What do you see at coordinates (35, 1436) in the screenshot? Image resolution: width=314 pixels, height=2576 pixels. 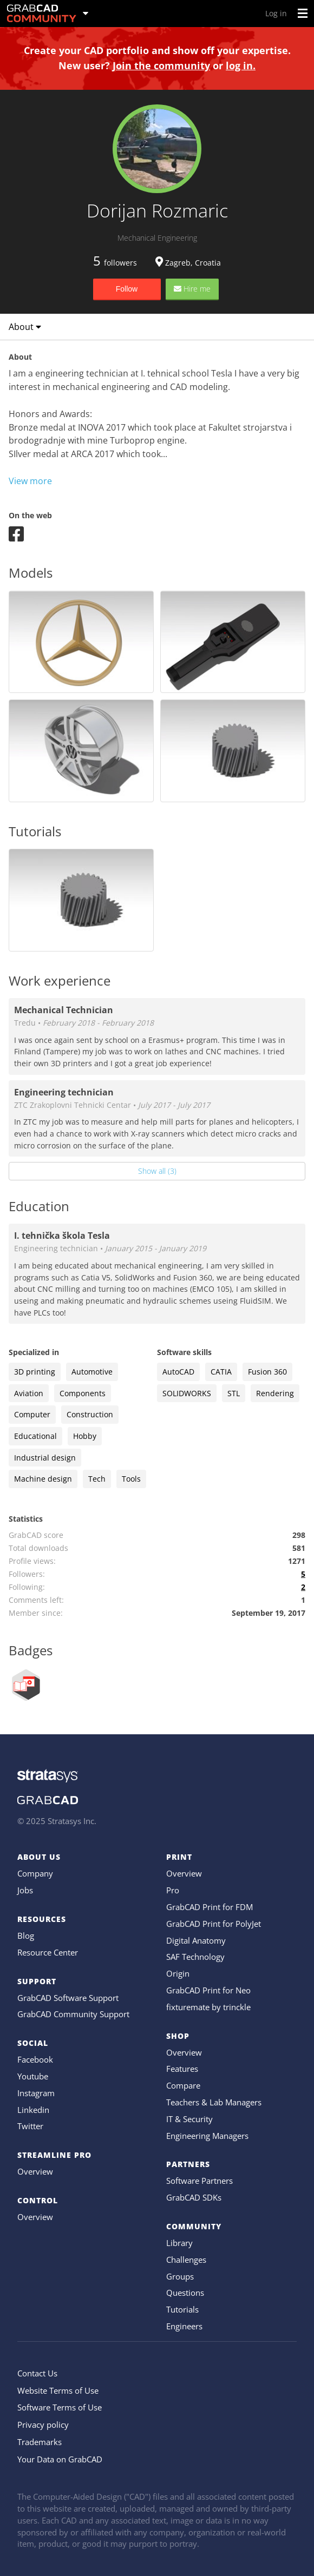 I see `Educational` at bounding box center [35, 1436].